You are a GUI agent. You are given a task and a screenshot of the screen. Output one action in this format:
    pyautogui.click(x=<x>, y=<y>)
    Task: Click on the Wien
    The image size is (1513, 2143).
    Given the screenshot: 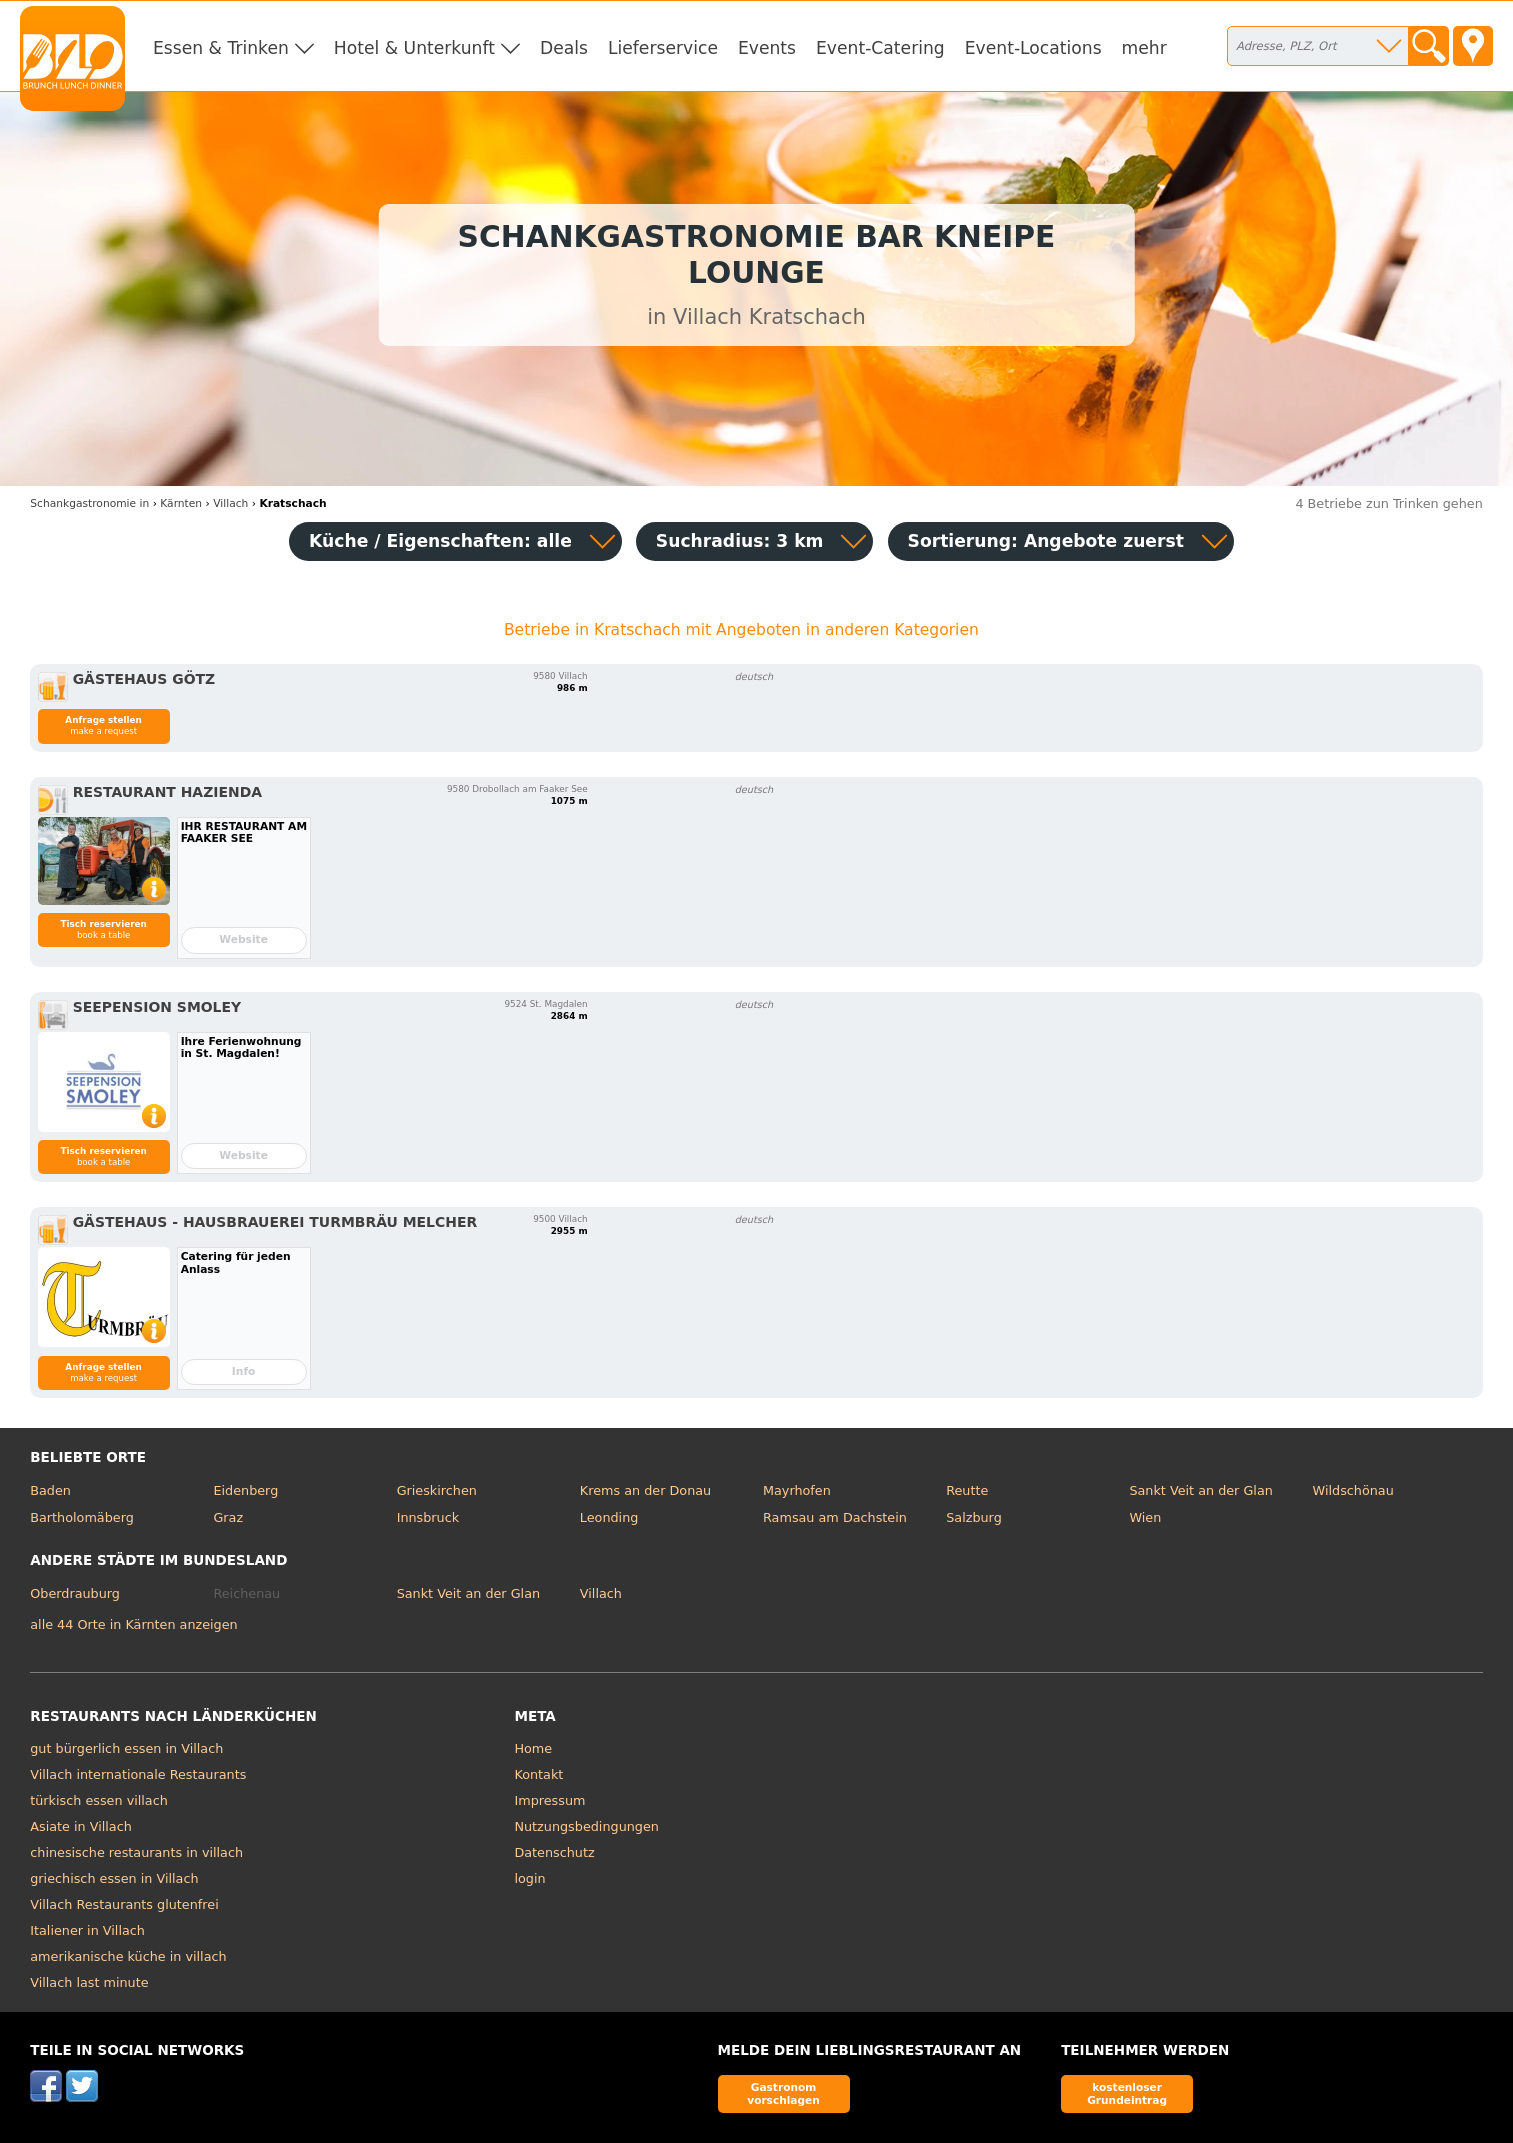 What is the action you would take?
    pyautogui.click(x=1145, y=1517)
    